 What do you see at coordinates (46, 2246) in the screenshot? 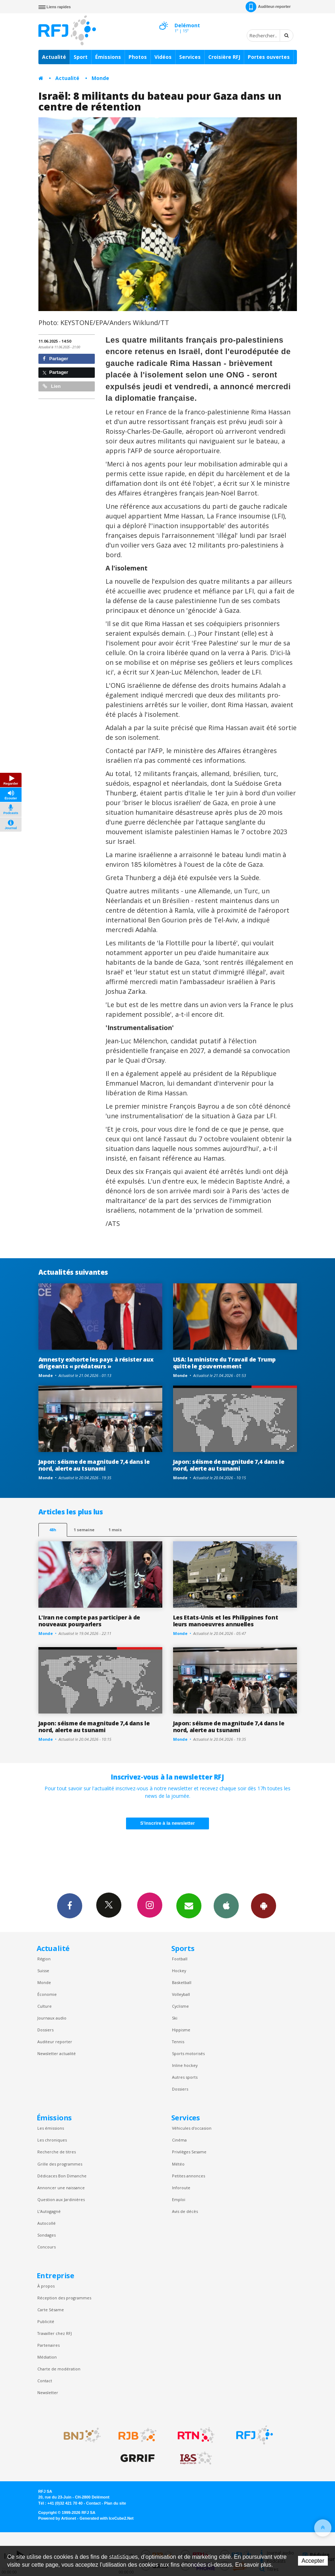
I see `Concours` at bounding box center [46, 2246].